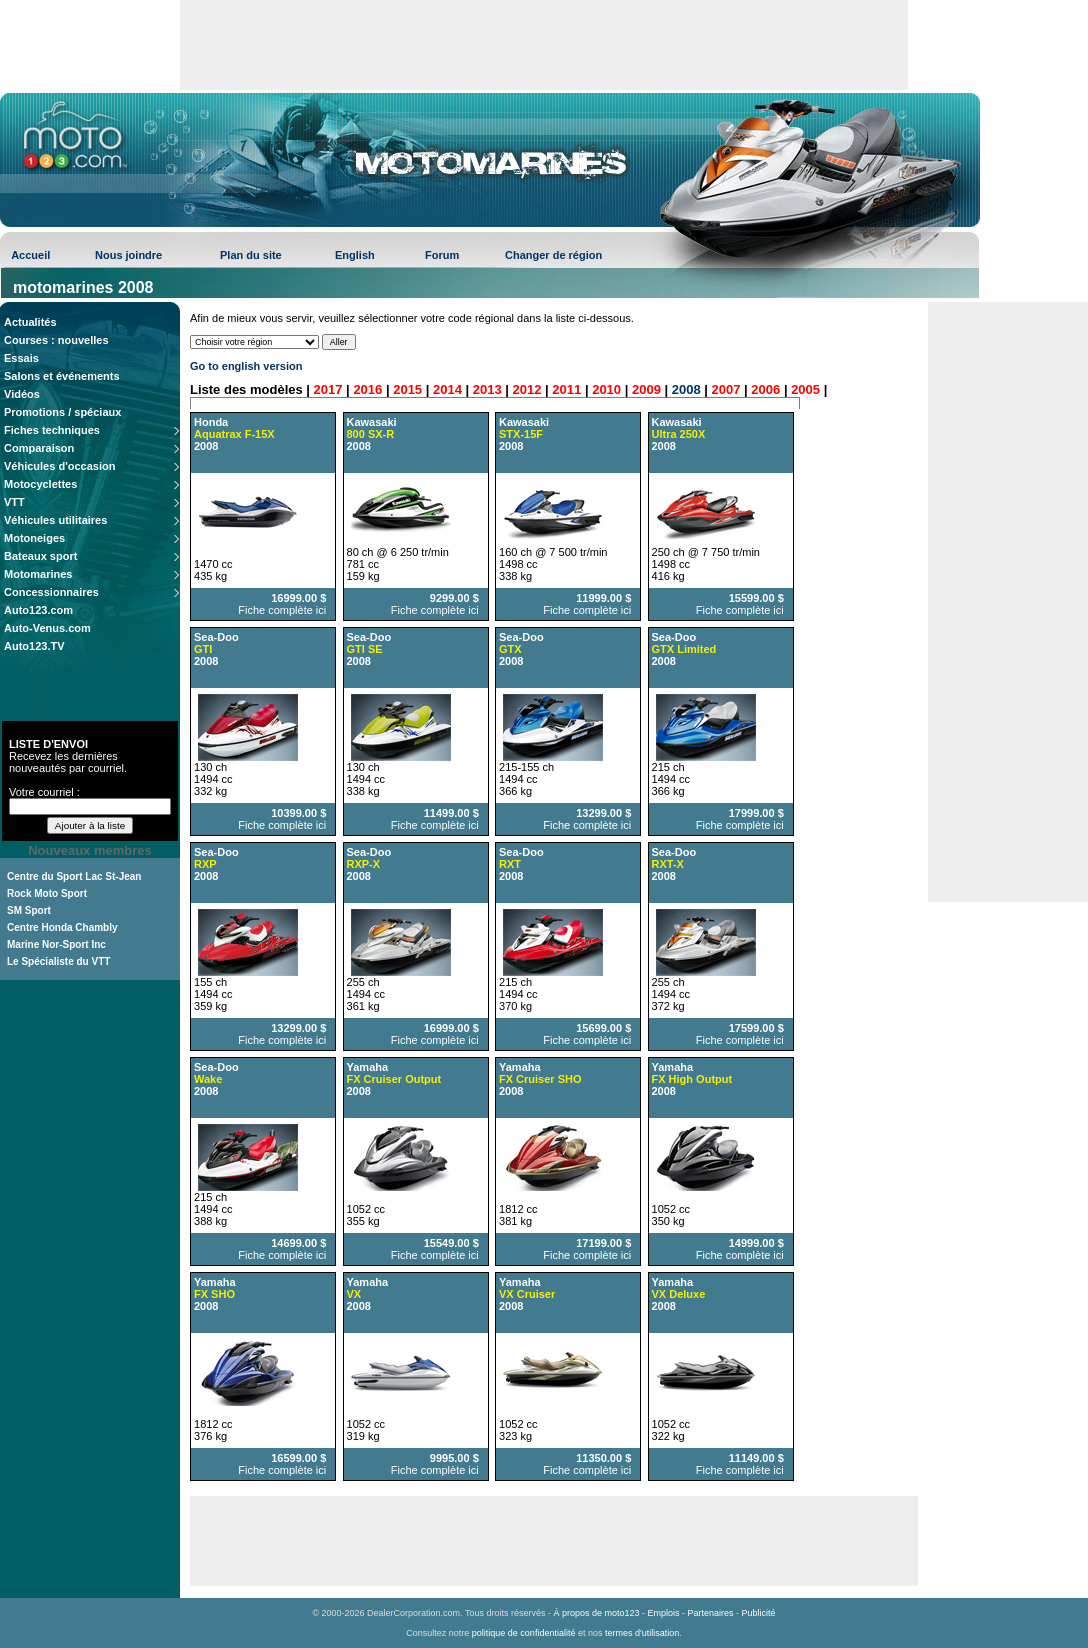 The height and width of the screenshot is (1648, 1088). What do you see at coordinates (726, 389) in the screenshot?
I see `2007` at bounding box center [726, 389].